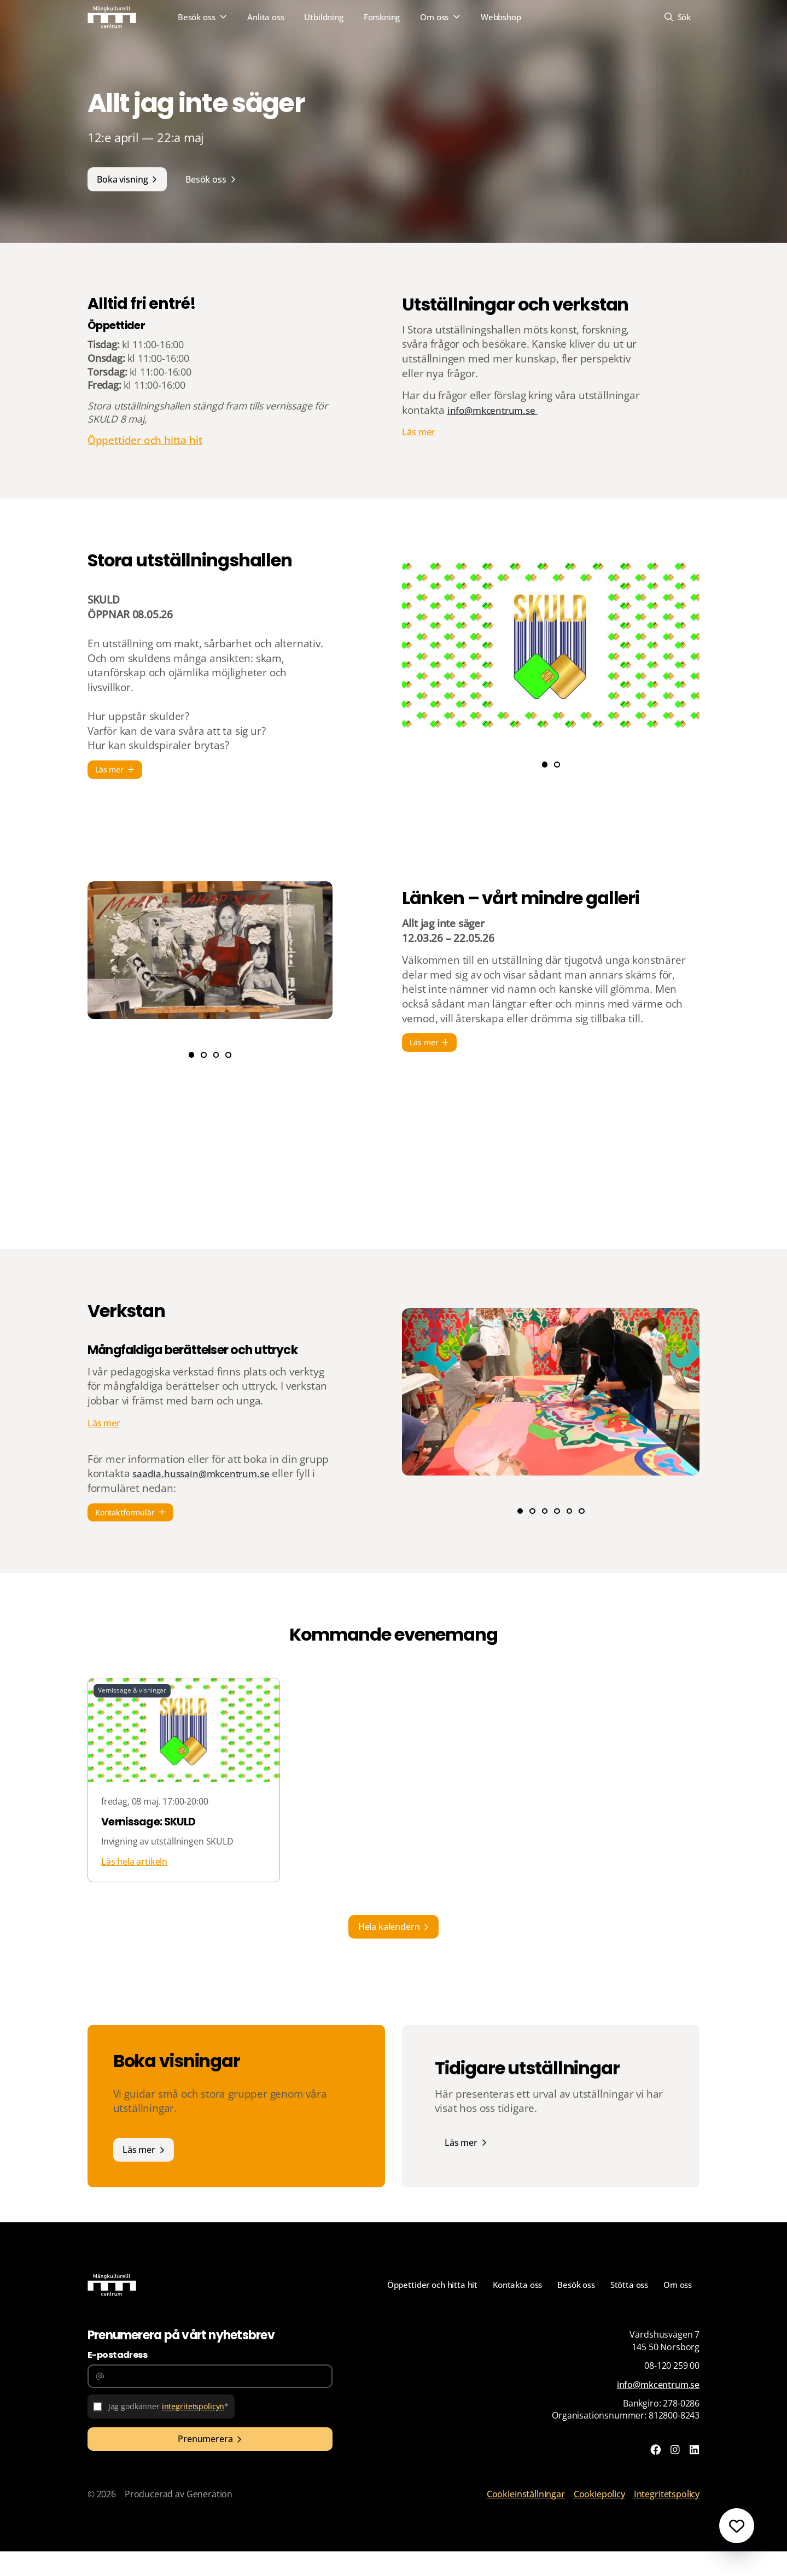 The image size is (787, 2576). What do you see at coordinates (265, 18) in the screenshot?
I see `Anlita oss` at bounding box center [265, 18].